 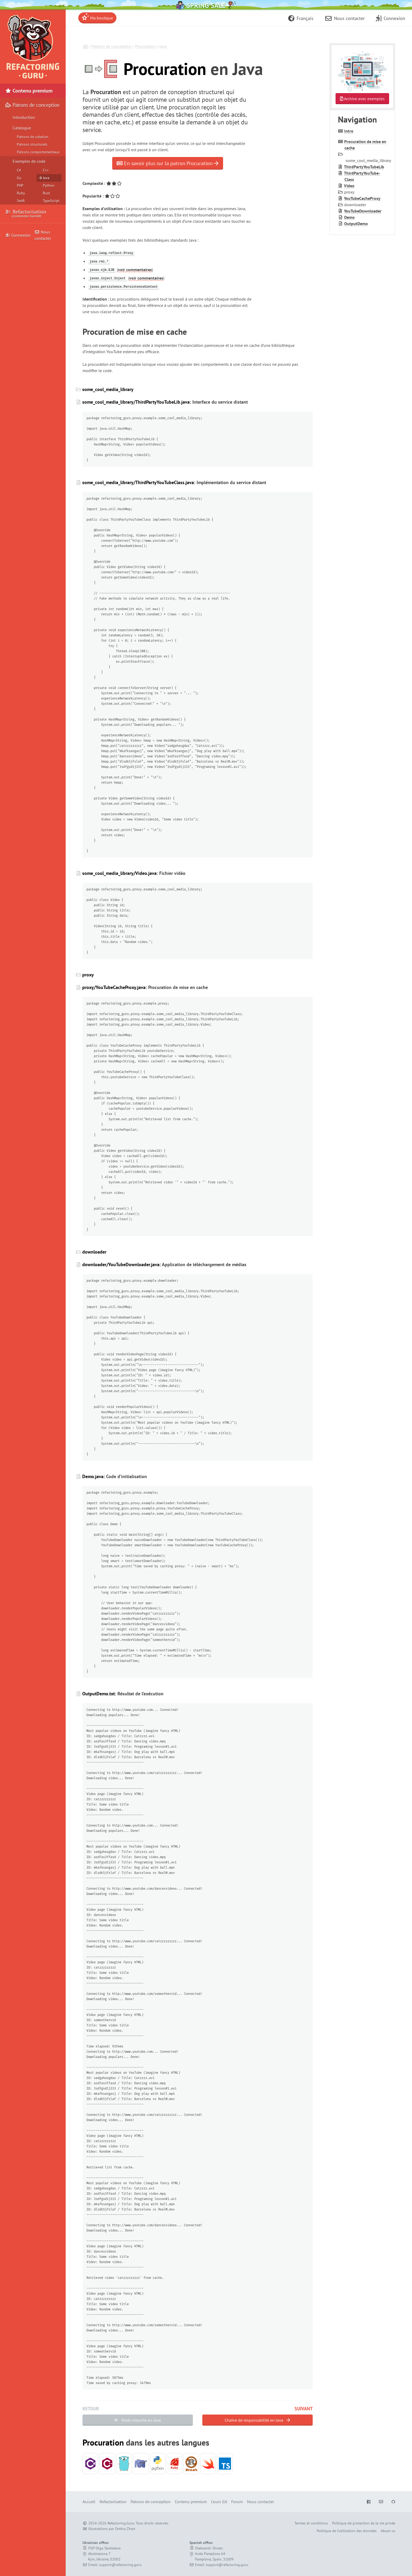 What do you see at coordinates (97, 17) in the screenshot?
I see `Ma boutique` at bounding box center [97, 17].